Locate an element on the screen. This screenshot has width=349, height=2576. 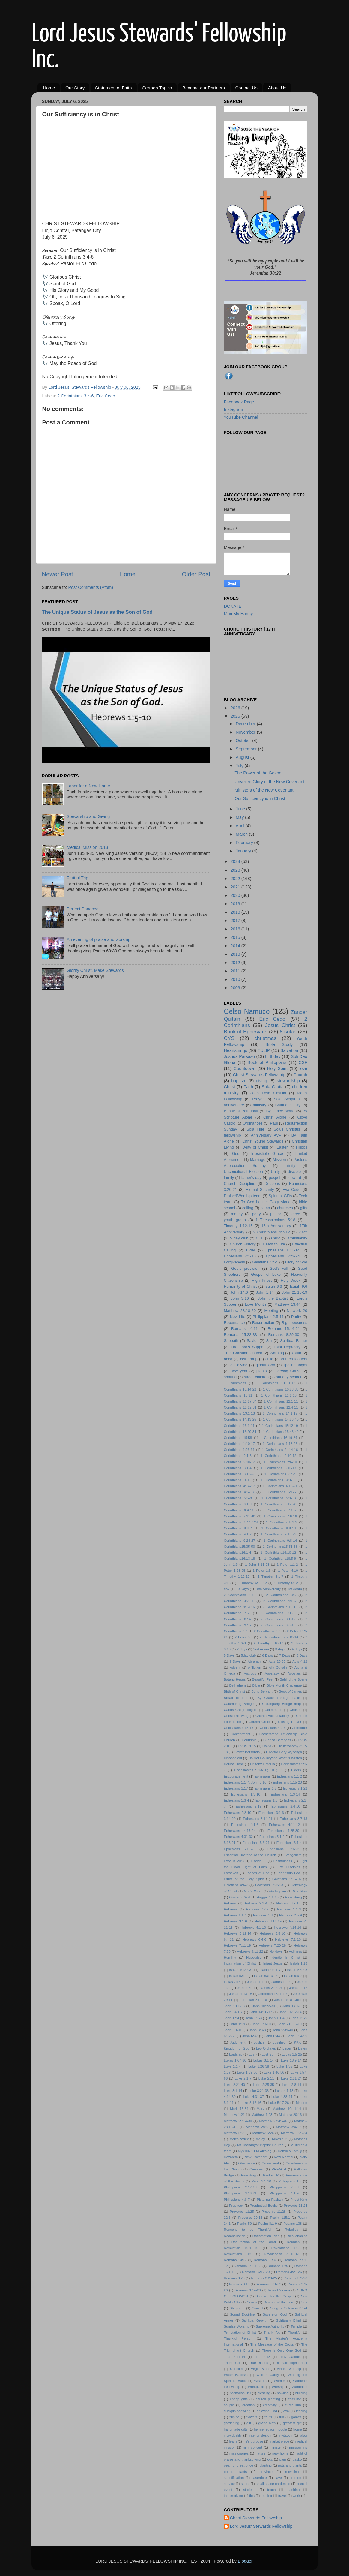
Praise&Worship team is located at coordinates (242, 1196).